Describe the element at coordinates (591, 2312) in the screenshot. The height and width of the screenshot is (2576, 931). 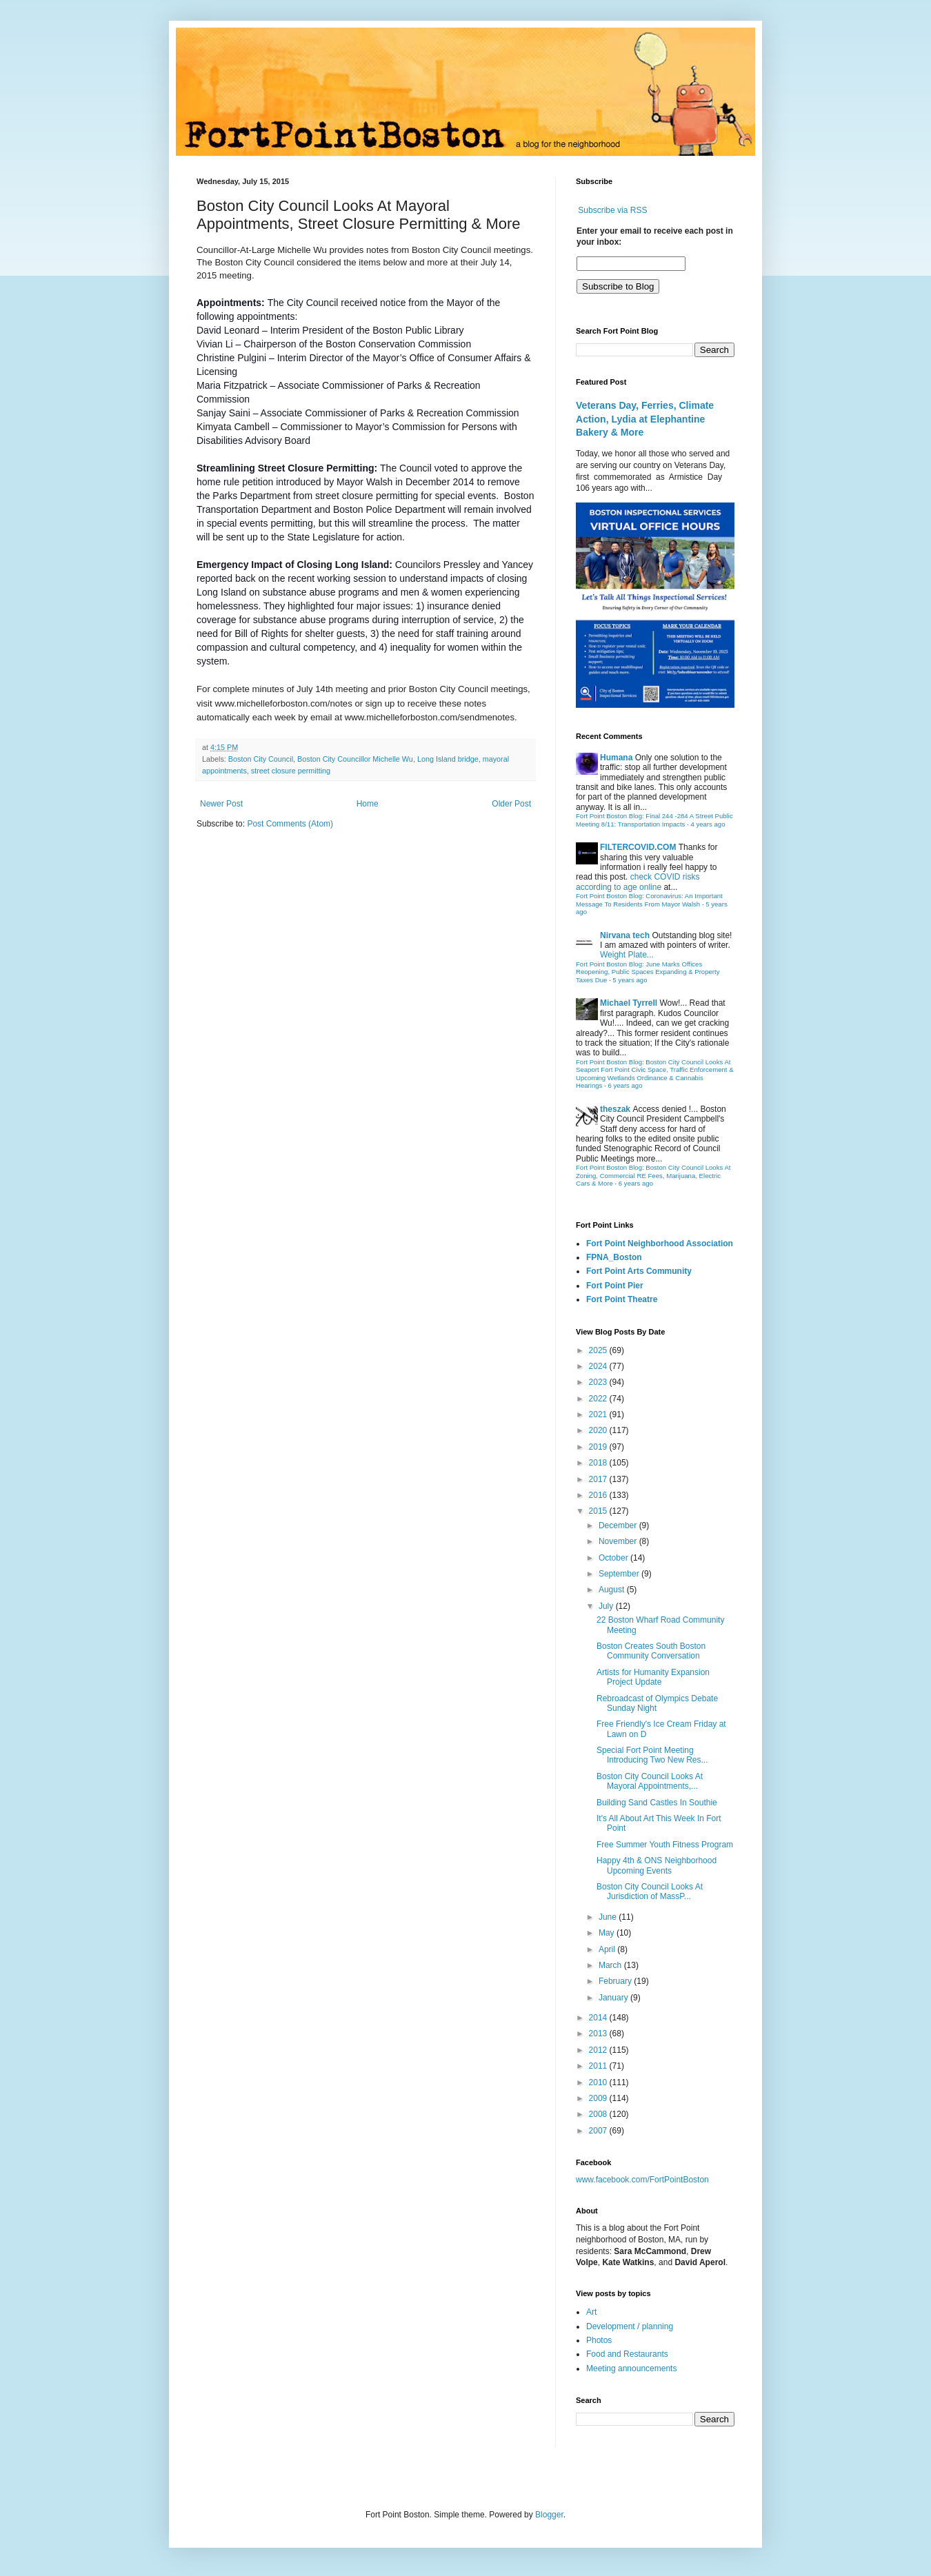
I see `Art` at that location.